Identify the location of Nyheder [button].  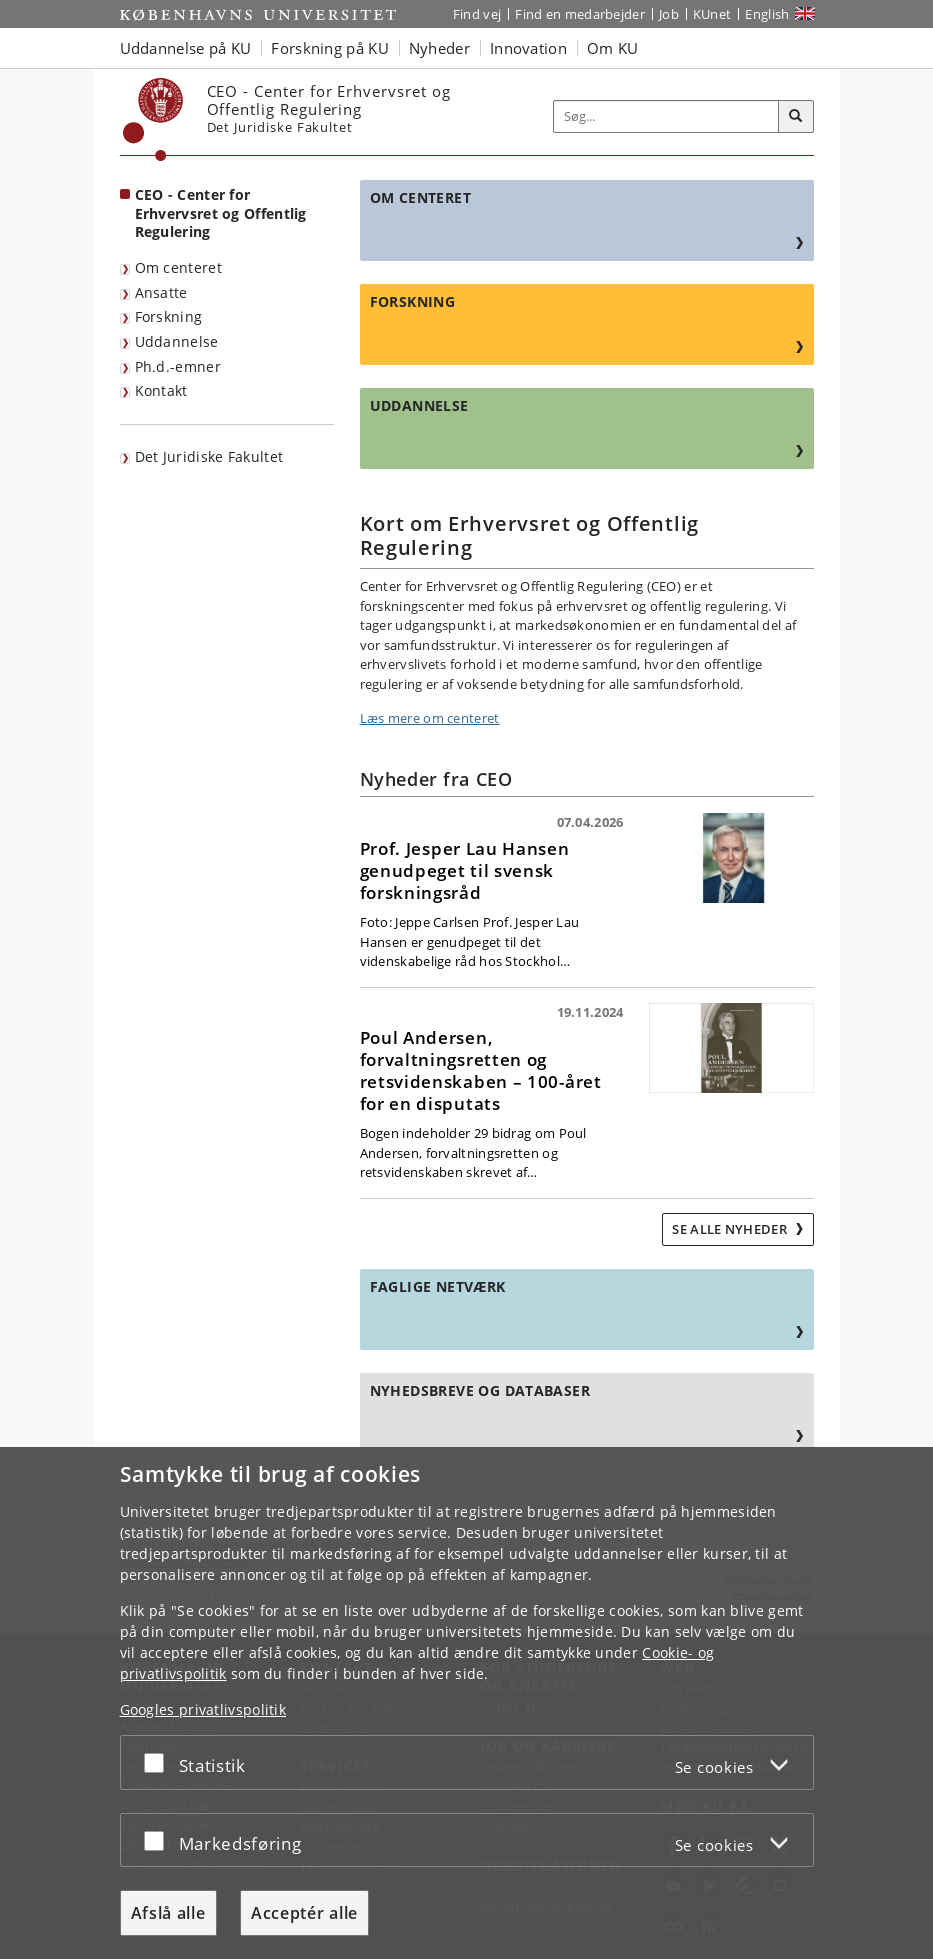
(439, 48).